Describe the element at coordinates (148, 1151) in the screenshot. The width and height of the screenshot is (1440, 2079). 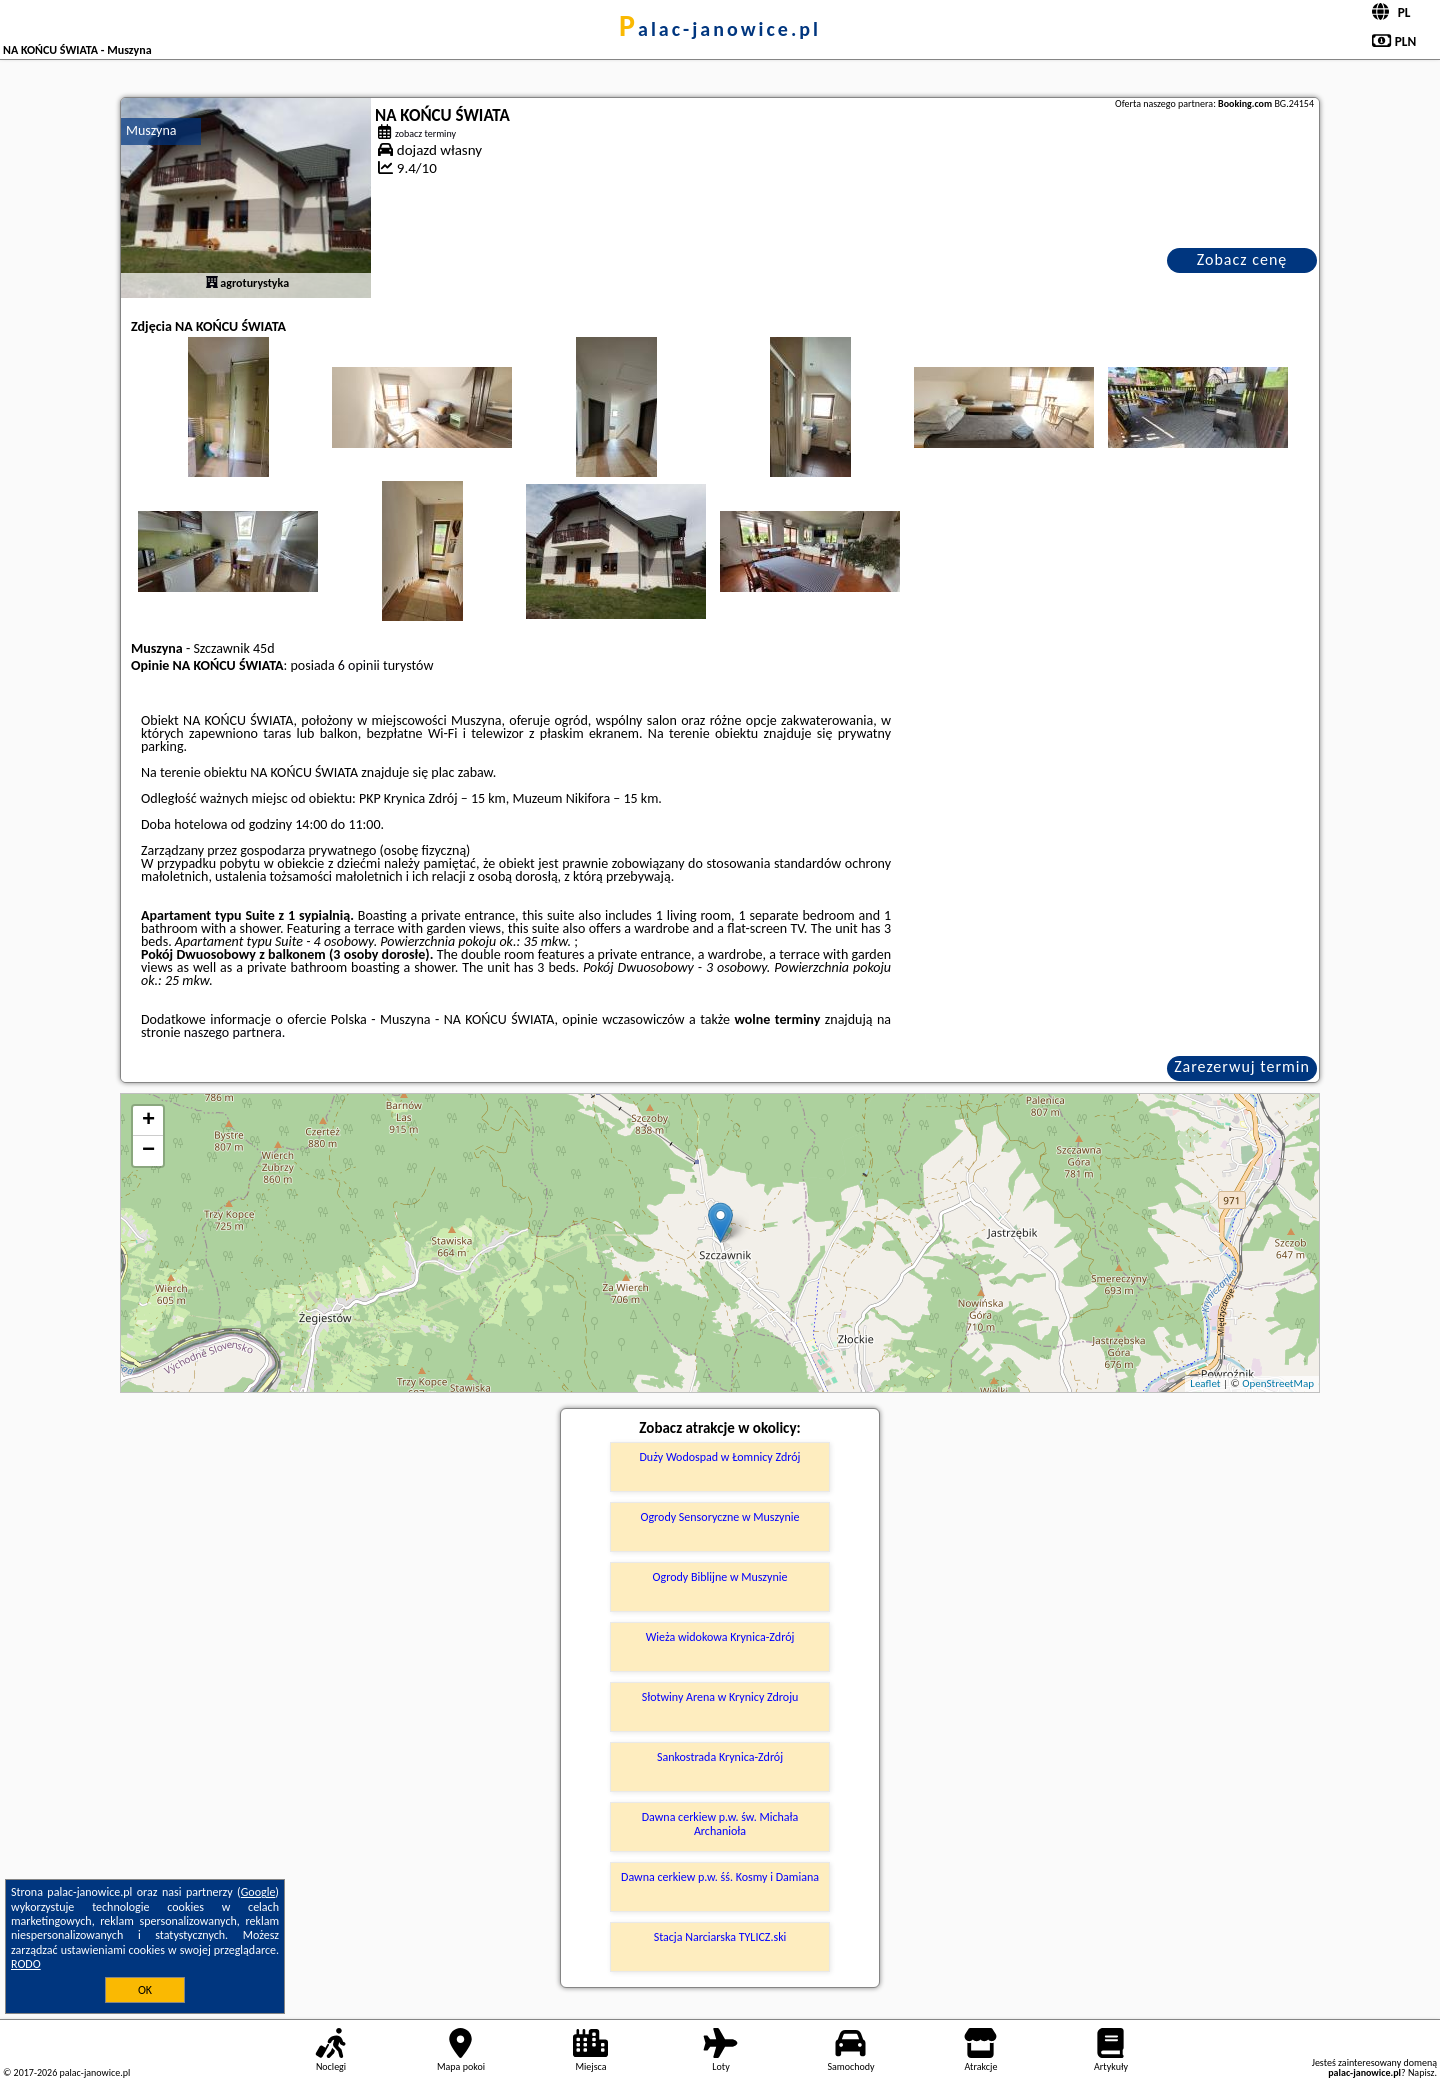
I see `− [button]` at that location.